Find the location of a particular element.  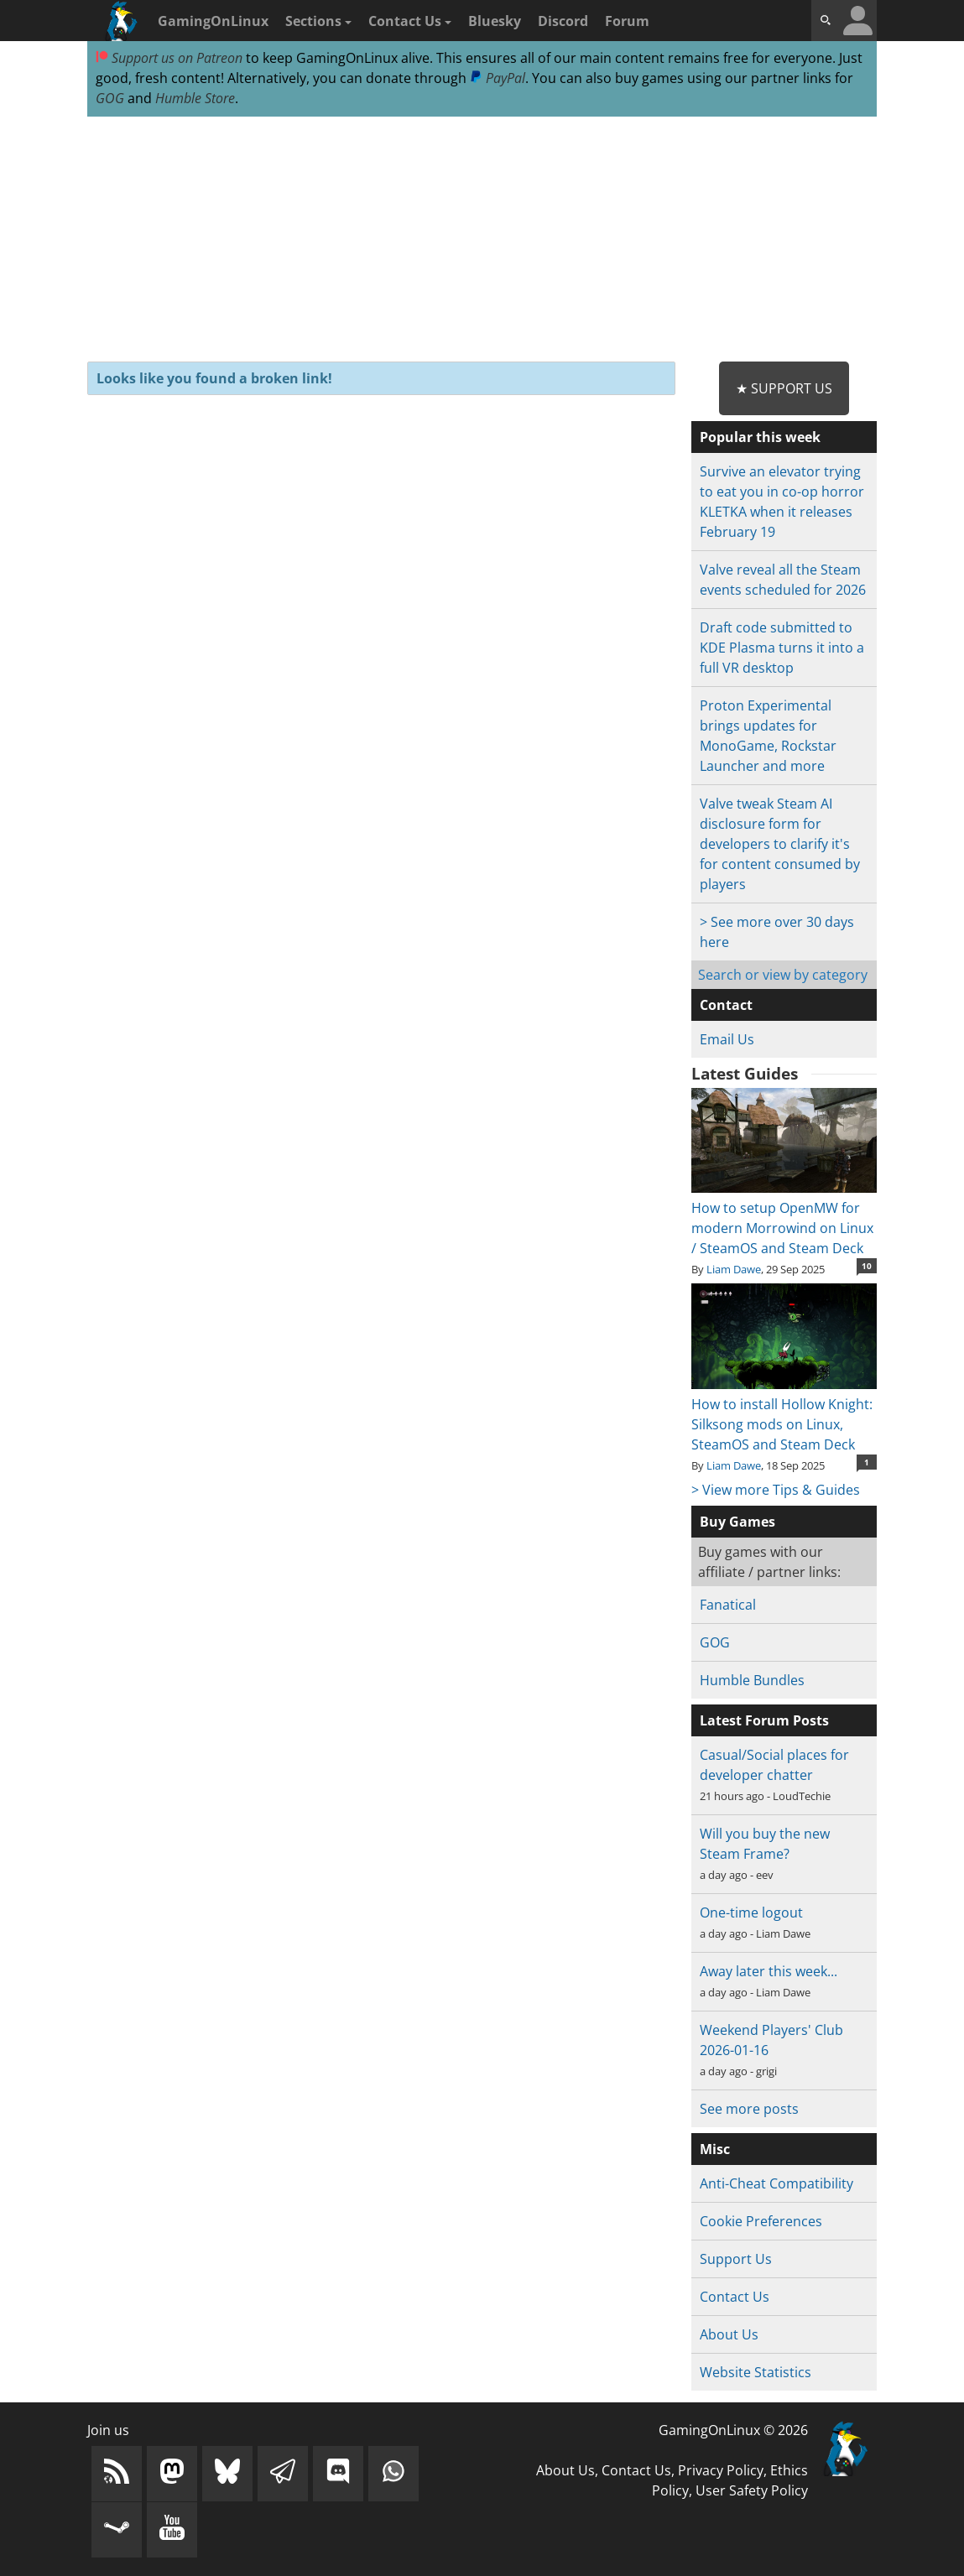

GamingOnLinux is located at coordinates (213, 21).